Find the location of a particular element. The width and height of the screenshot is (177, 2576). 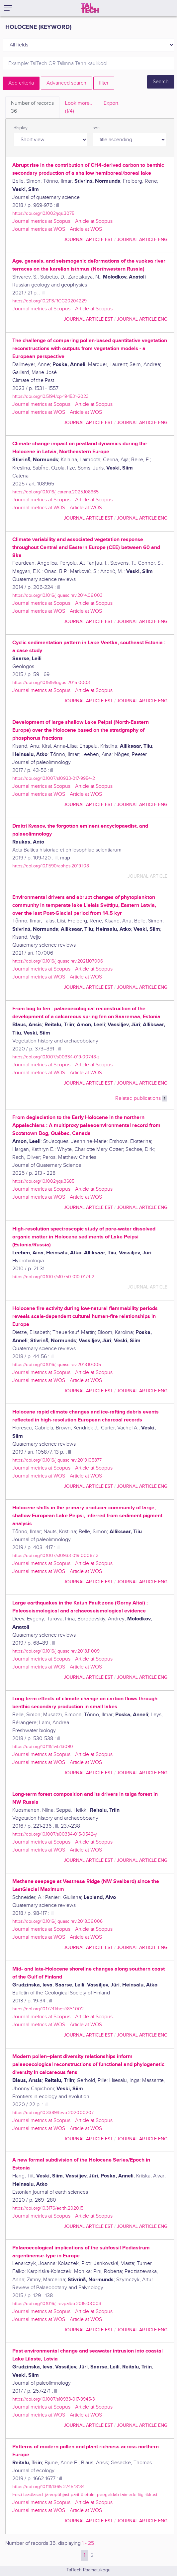

Journal metrics at Scopus is located at coordinates (41, 221).